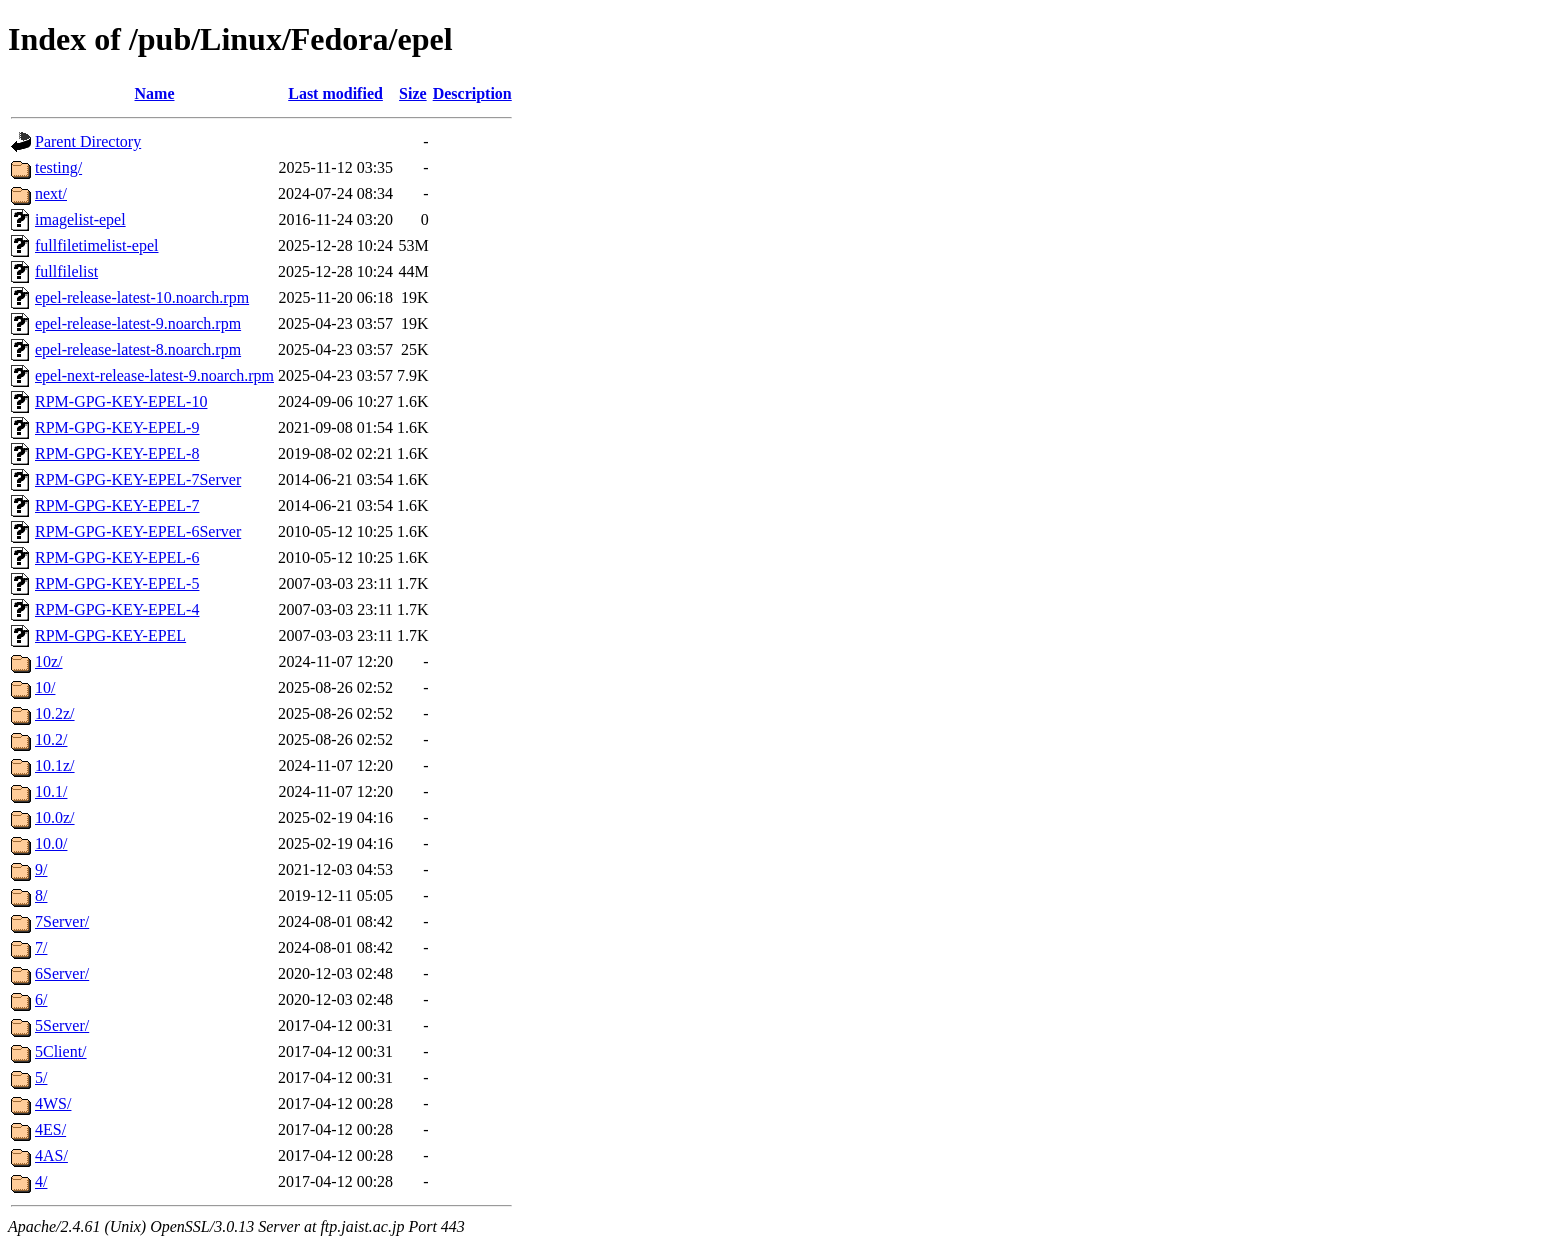 Image resolution: width=1568 pixels, height=1244 pixels. What do you see at coordinates (413, 93) in the screenshot?
I see `Size` at bounding box center [413, 93].